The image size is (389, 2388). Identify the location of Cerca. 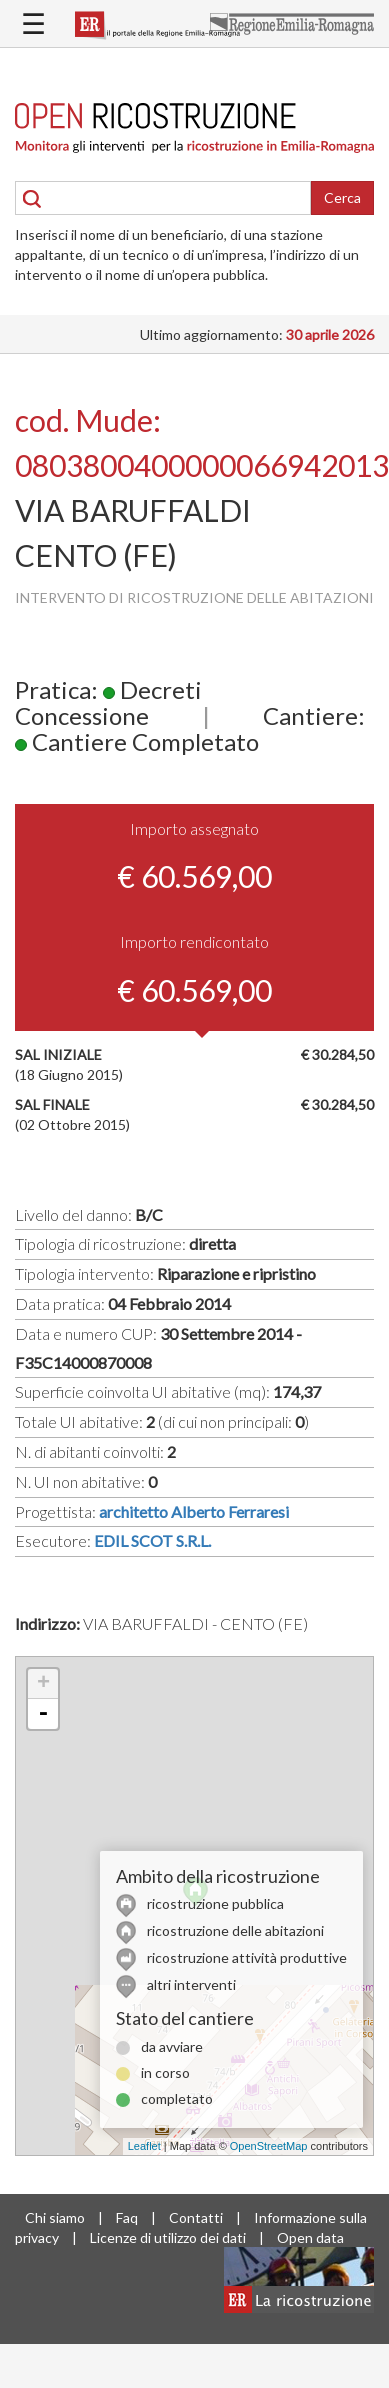
(342, 197).